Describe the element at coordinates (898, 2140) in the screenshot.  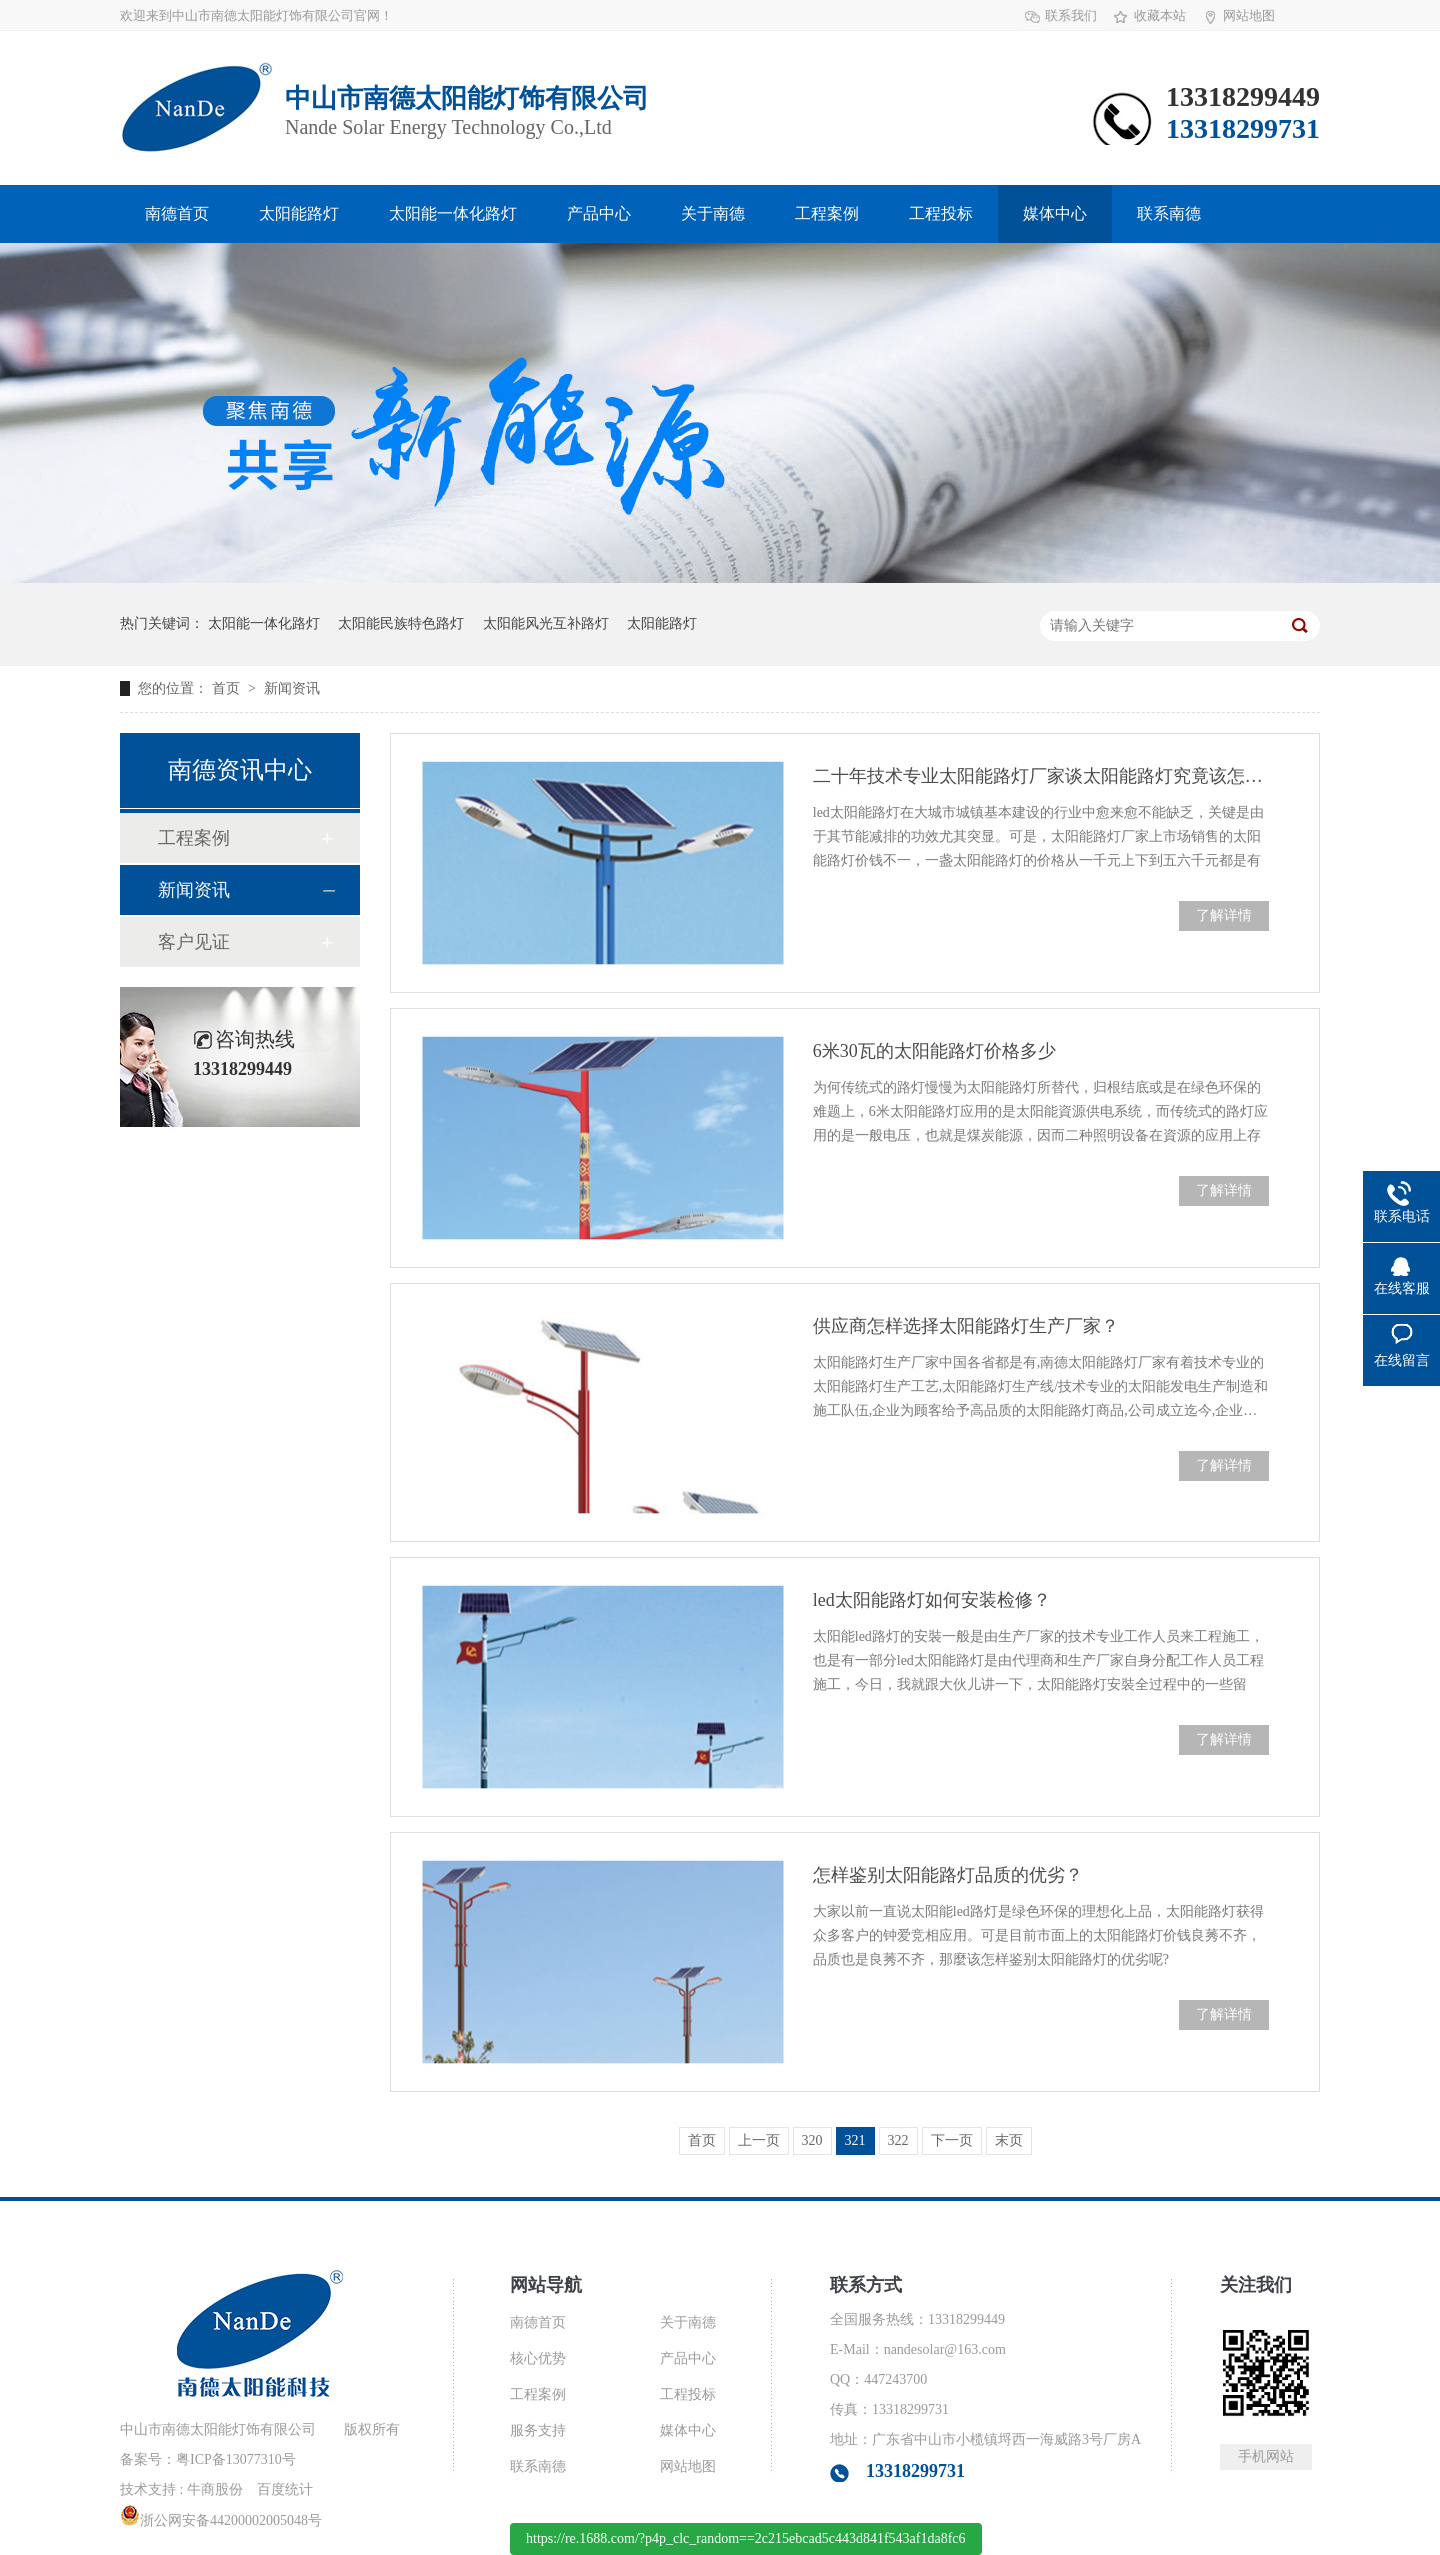
I see `322` at that location.